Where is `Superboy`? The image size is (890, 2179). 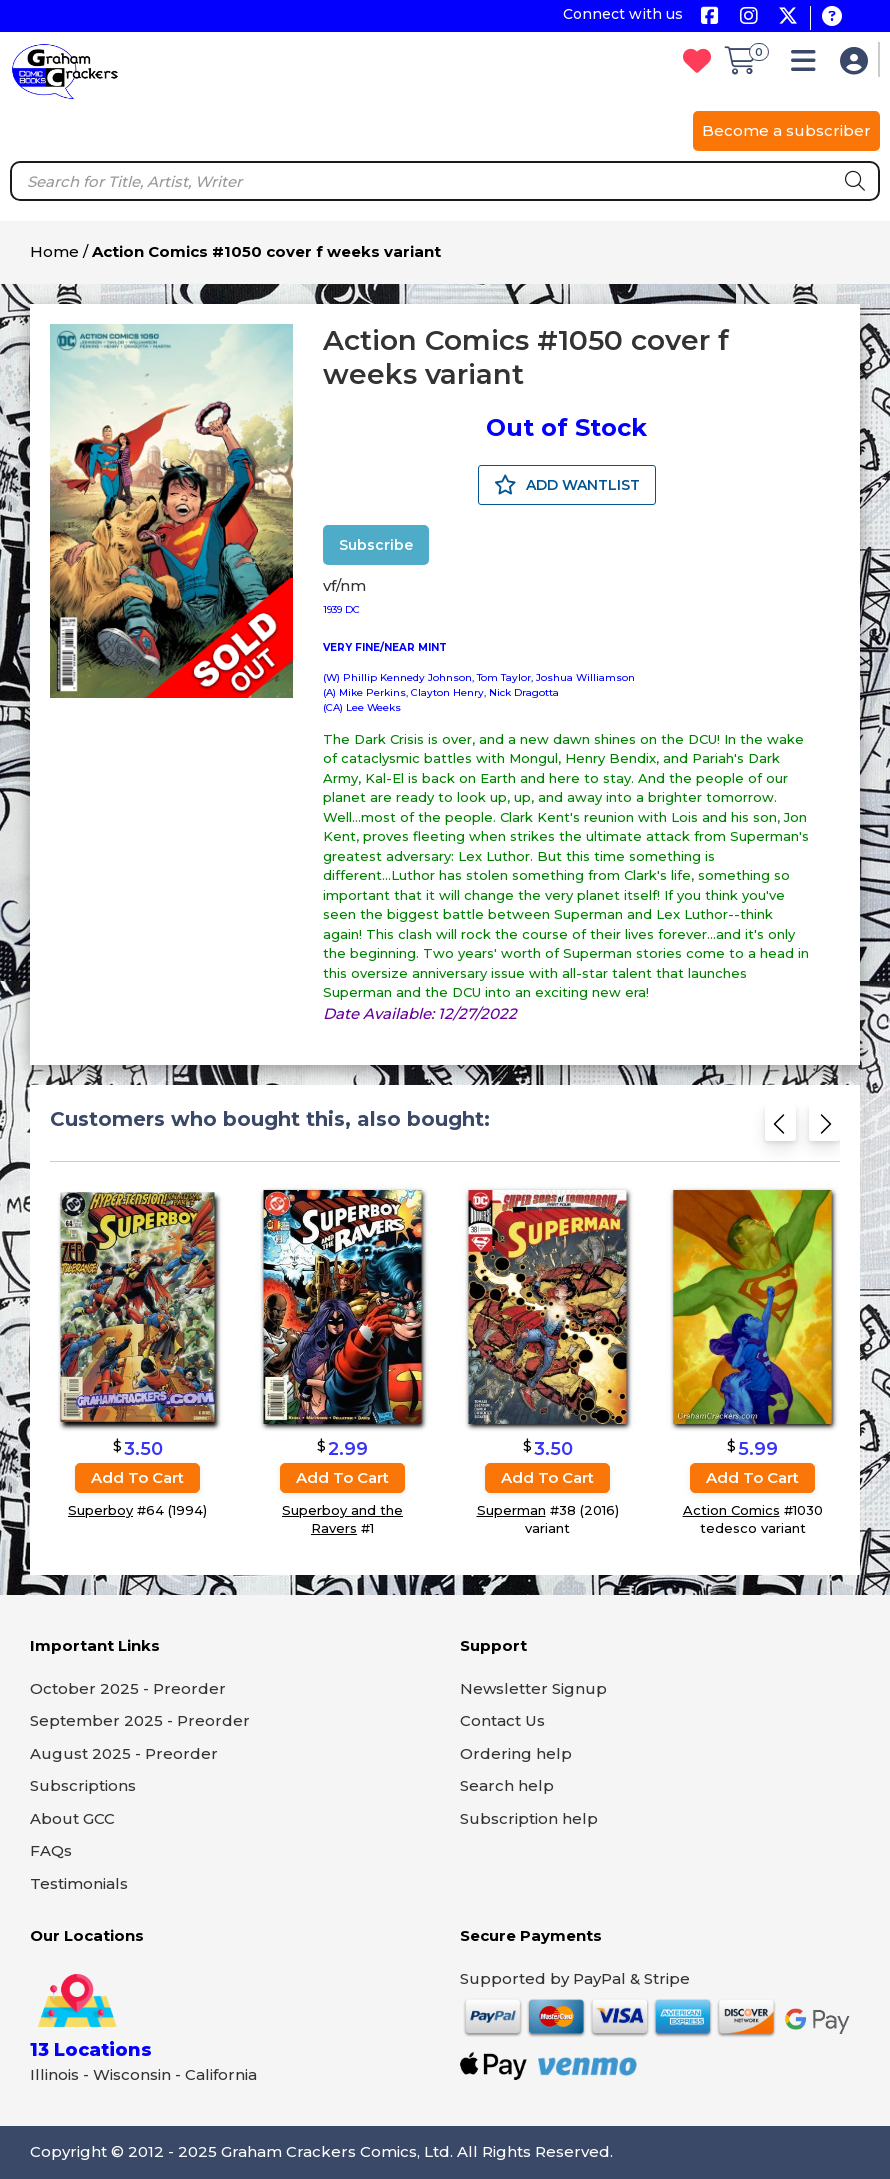 Superboy is located at coordinates (100, 1510).